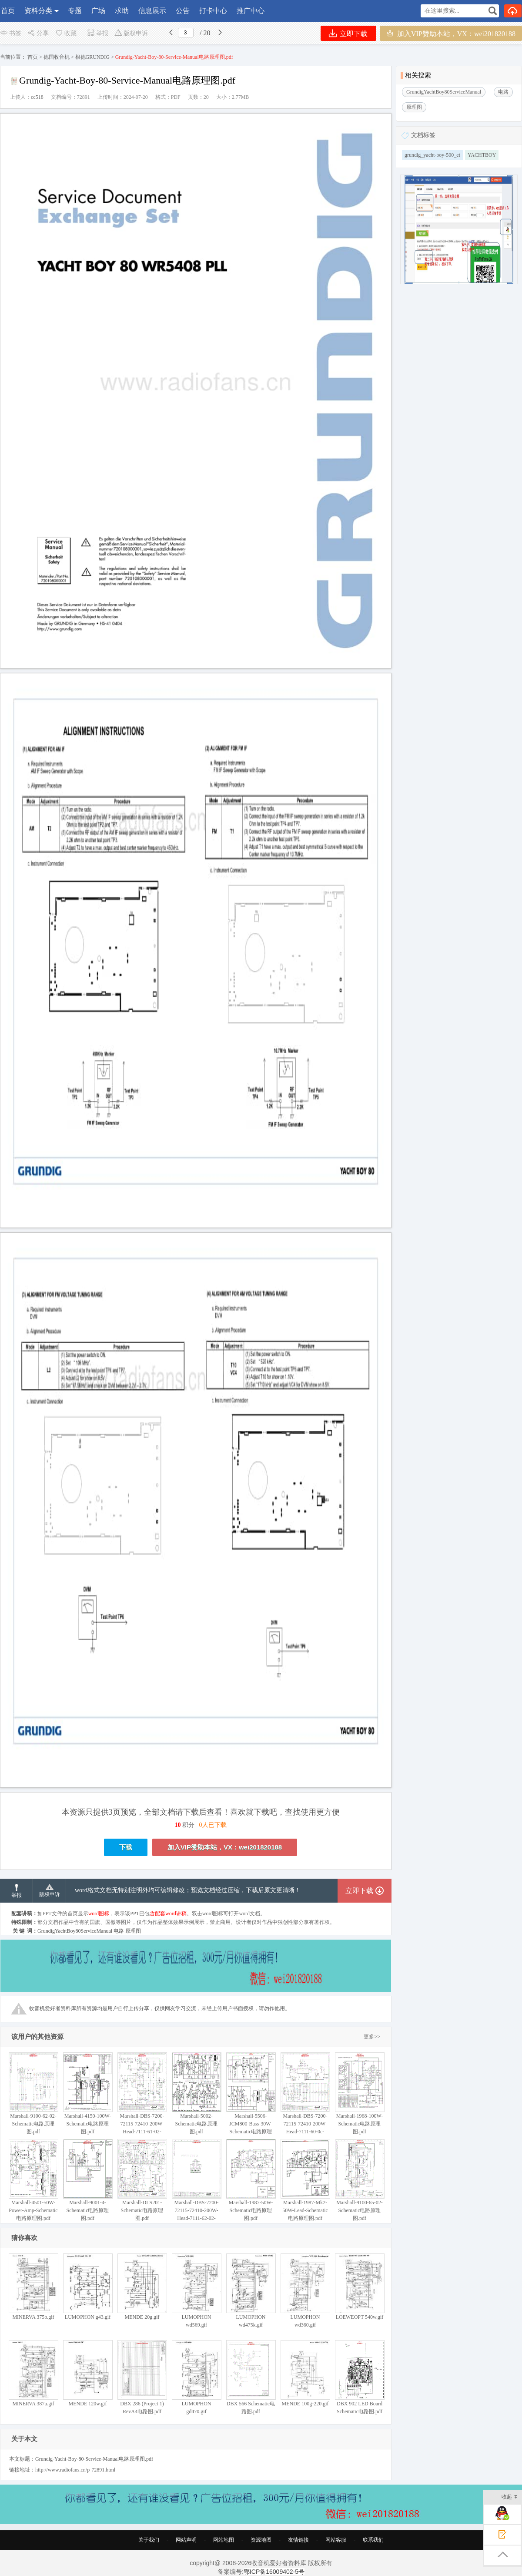  What do you see at coordinates (57, 57) in the screenshot?
I see `德国收音机` at bounding box center [57, 57].